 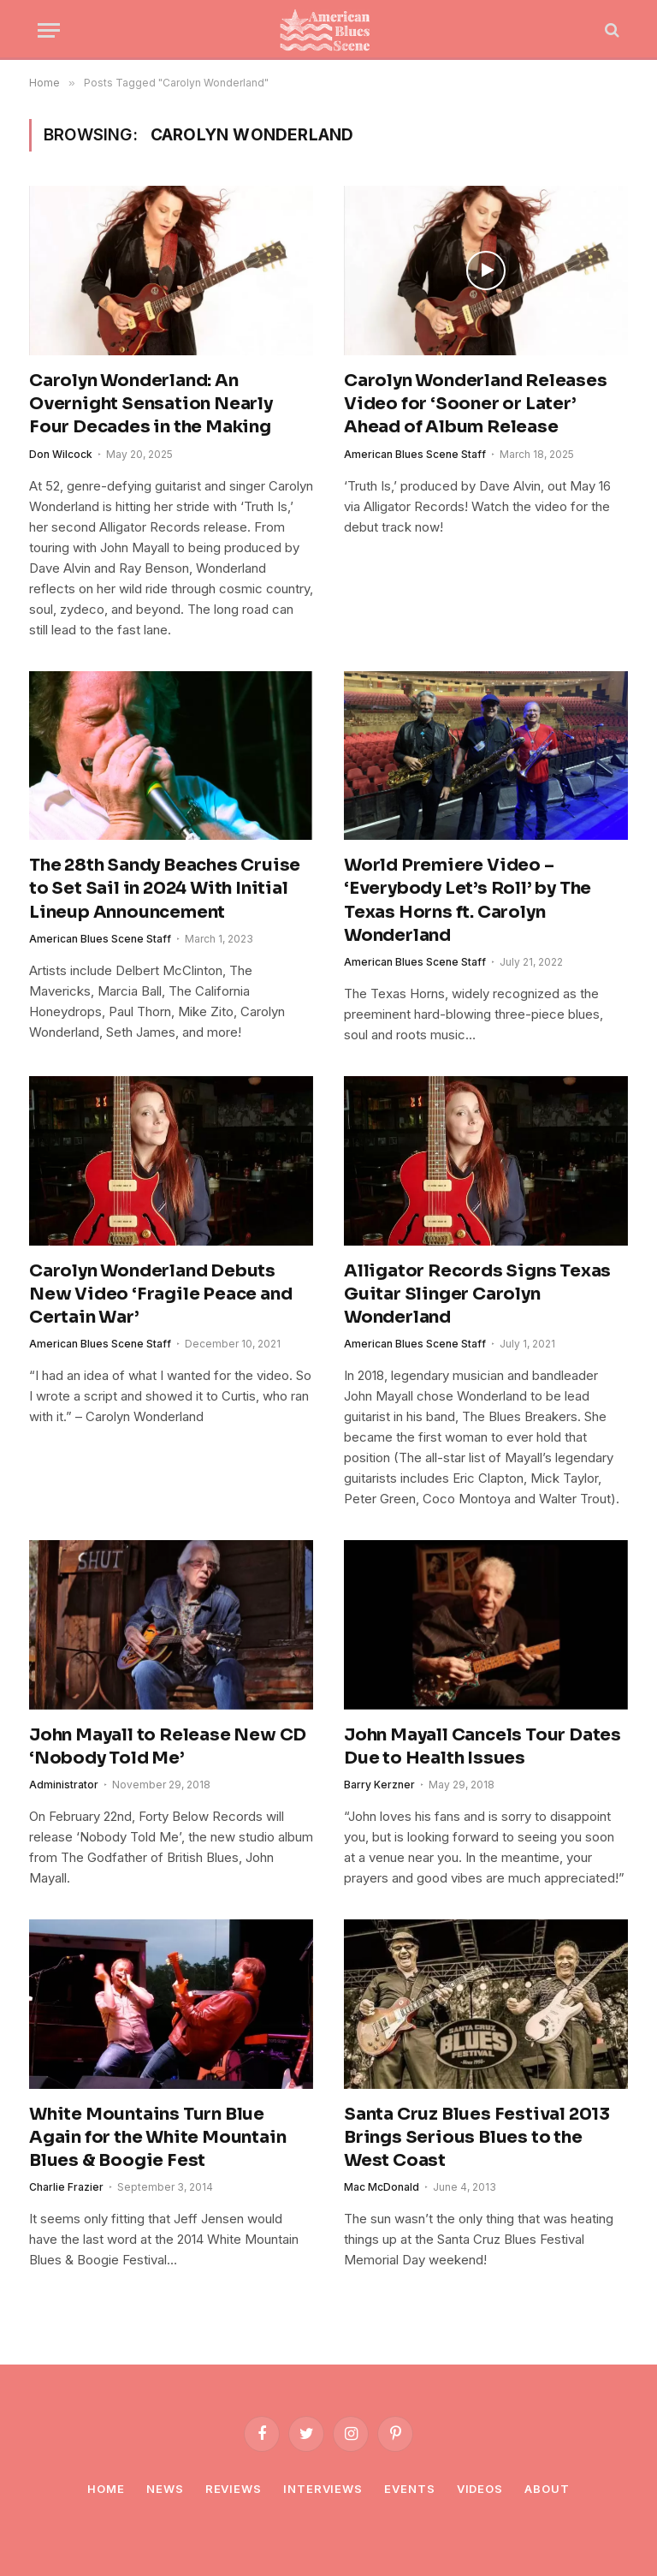 What do you see at coordinates (165, 2489) in the screenshot?
I see `News` at bounding box center [165, 2489].